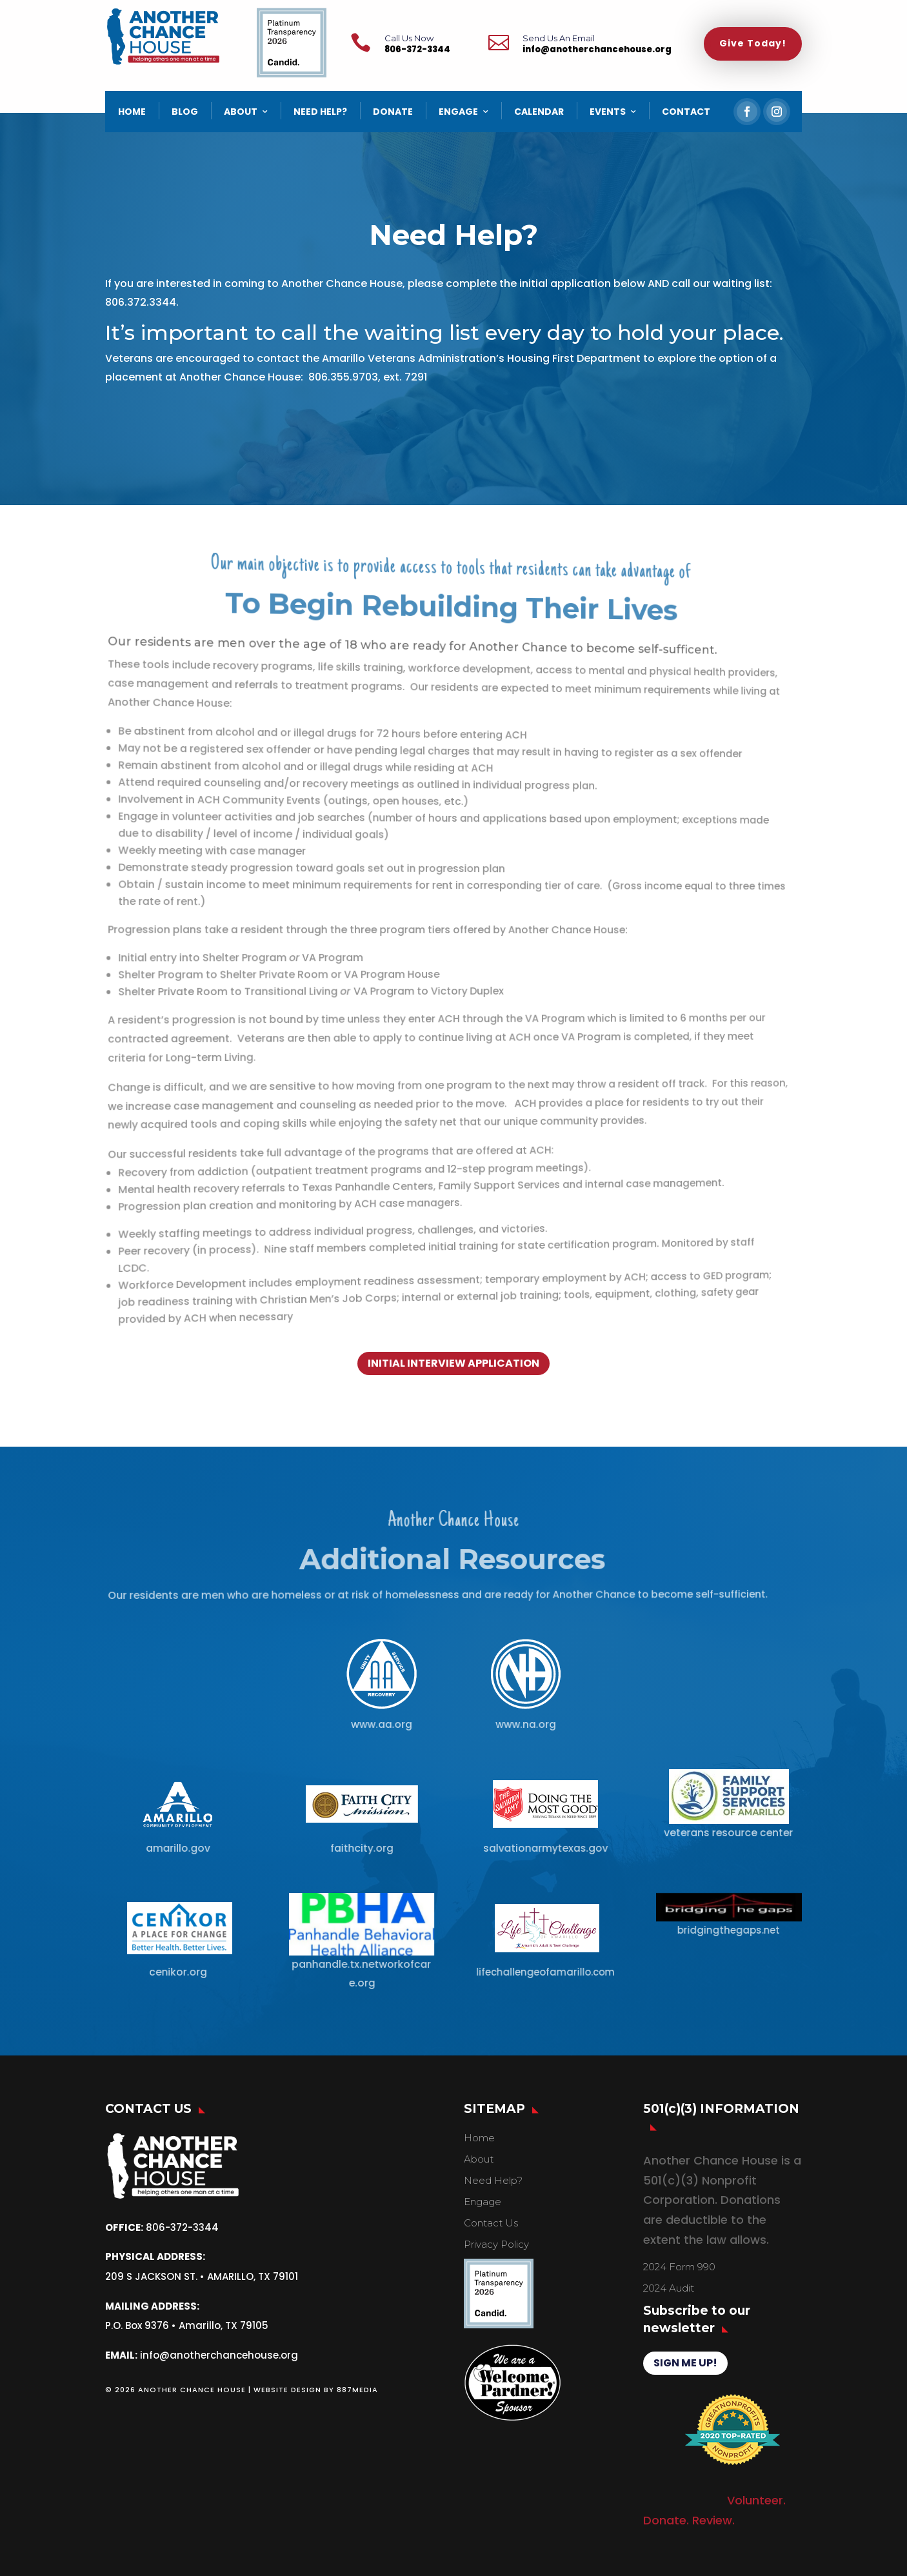  Describe the element at coordinates (479, 2138) in the screenshot. I see `Home` at that location.